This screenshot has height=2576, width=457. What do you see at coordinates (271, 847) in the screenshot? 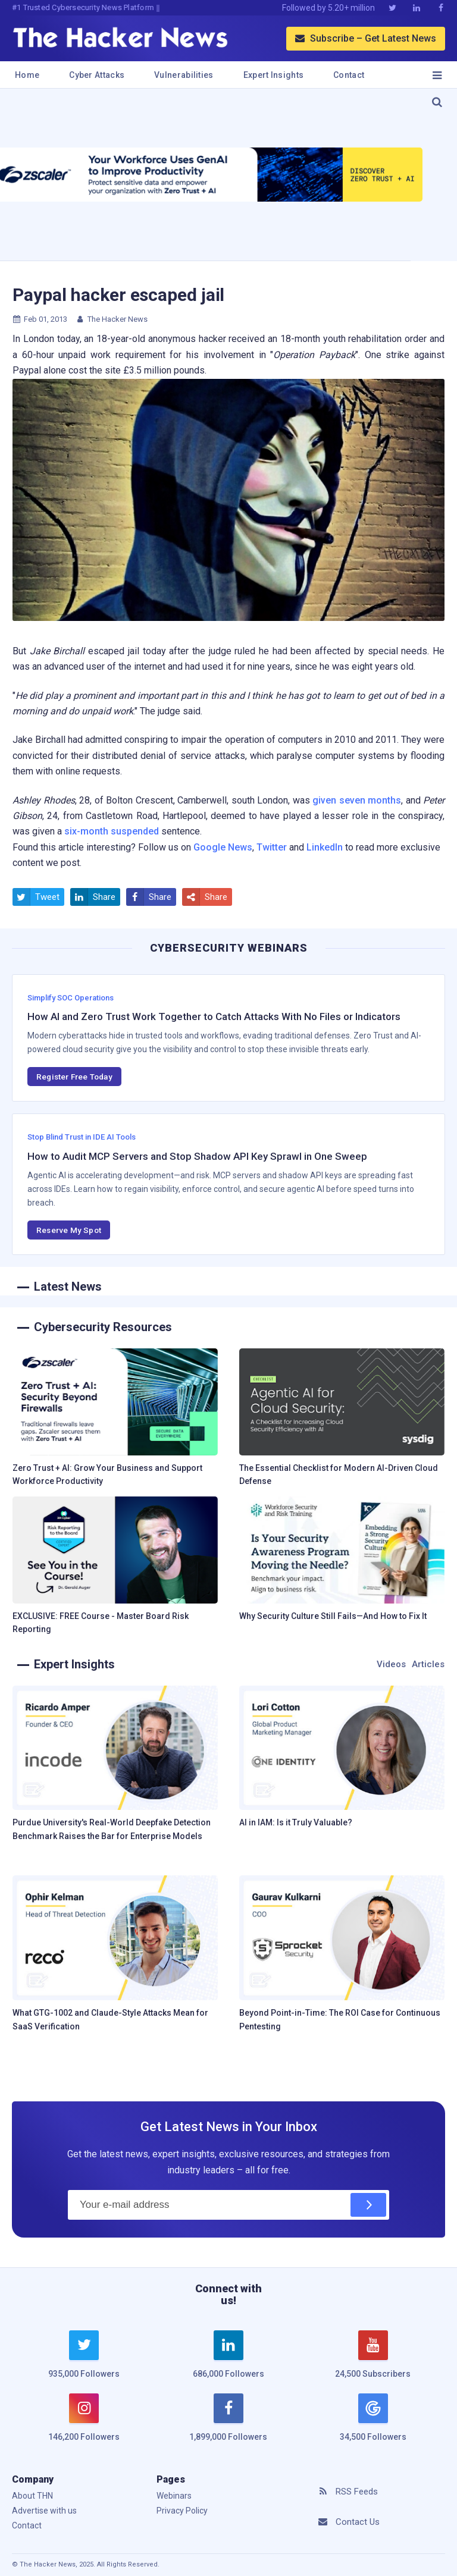
I see `Twitter` at bounding box center [271, 847].